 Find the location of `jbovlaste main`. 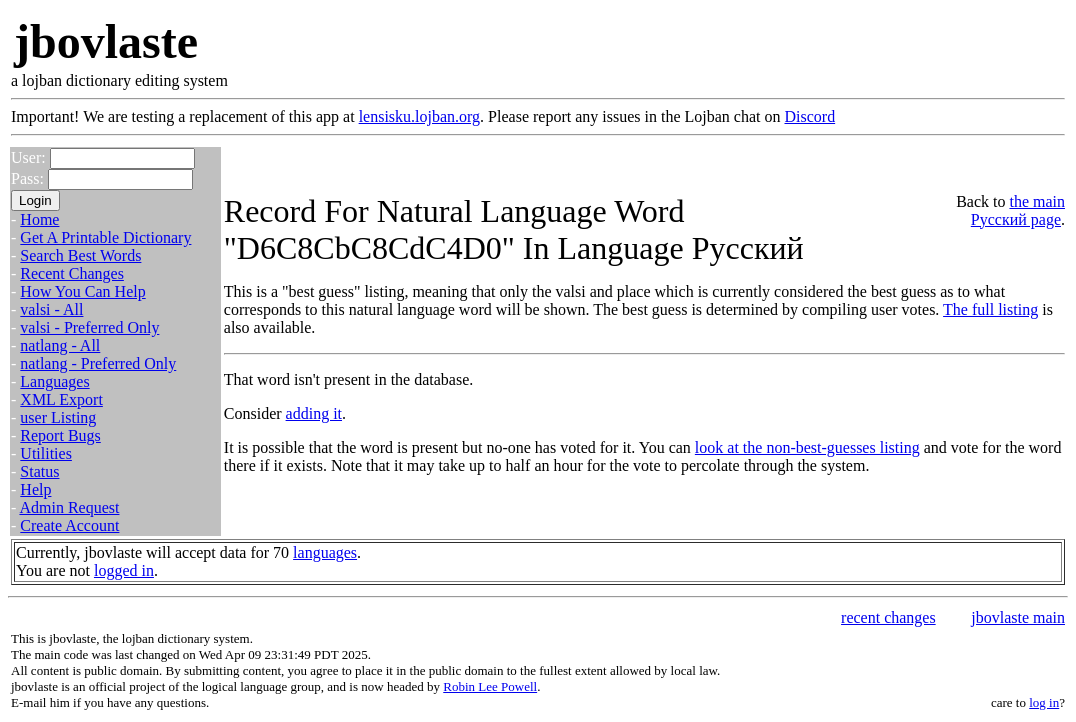

jbovlaste main is located at coordinates (1018, 617).